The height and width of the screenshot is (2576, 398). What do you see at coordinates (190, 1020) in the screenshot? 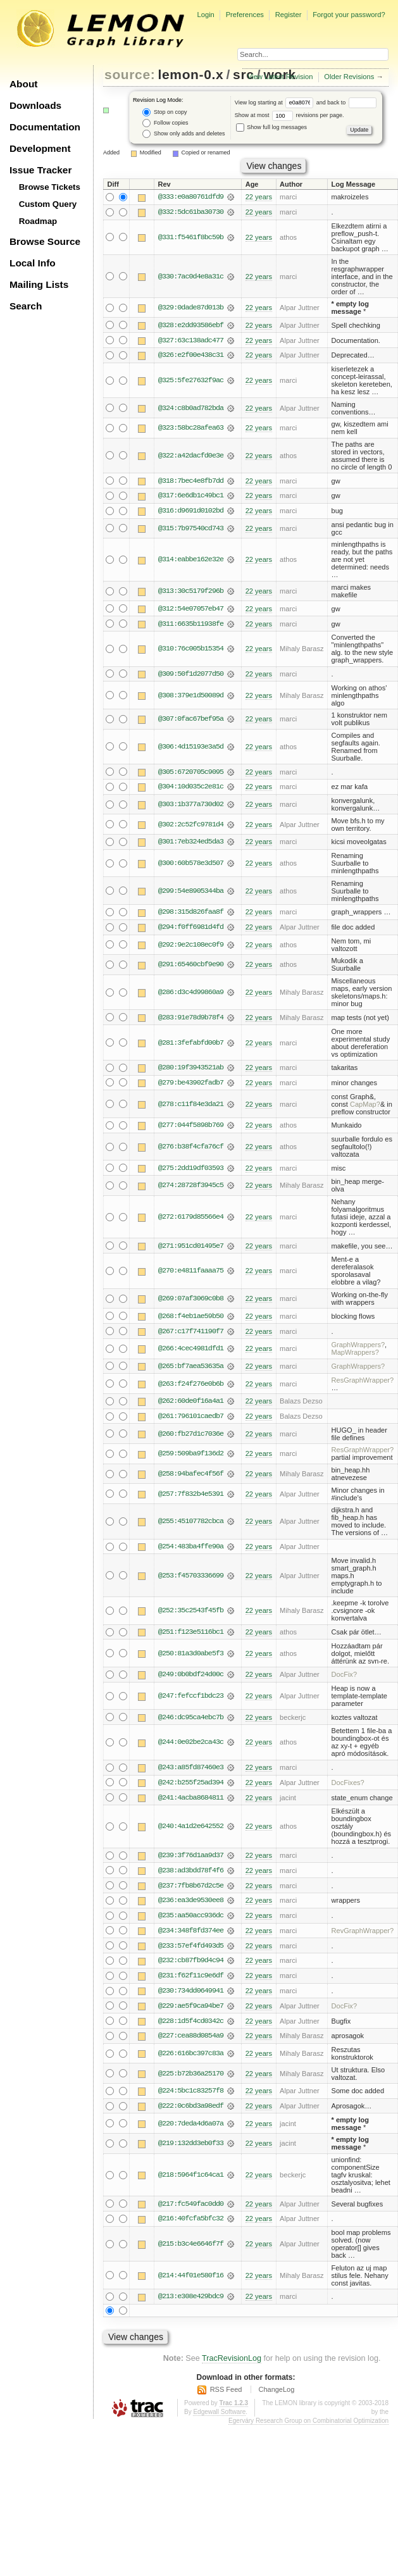
I see `@283:91e78d9b78f4` at bounding box center [190, 1020].